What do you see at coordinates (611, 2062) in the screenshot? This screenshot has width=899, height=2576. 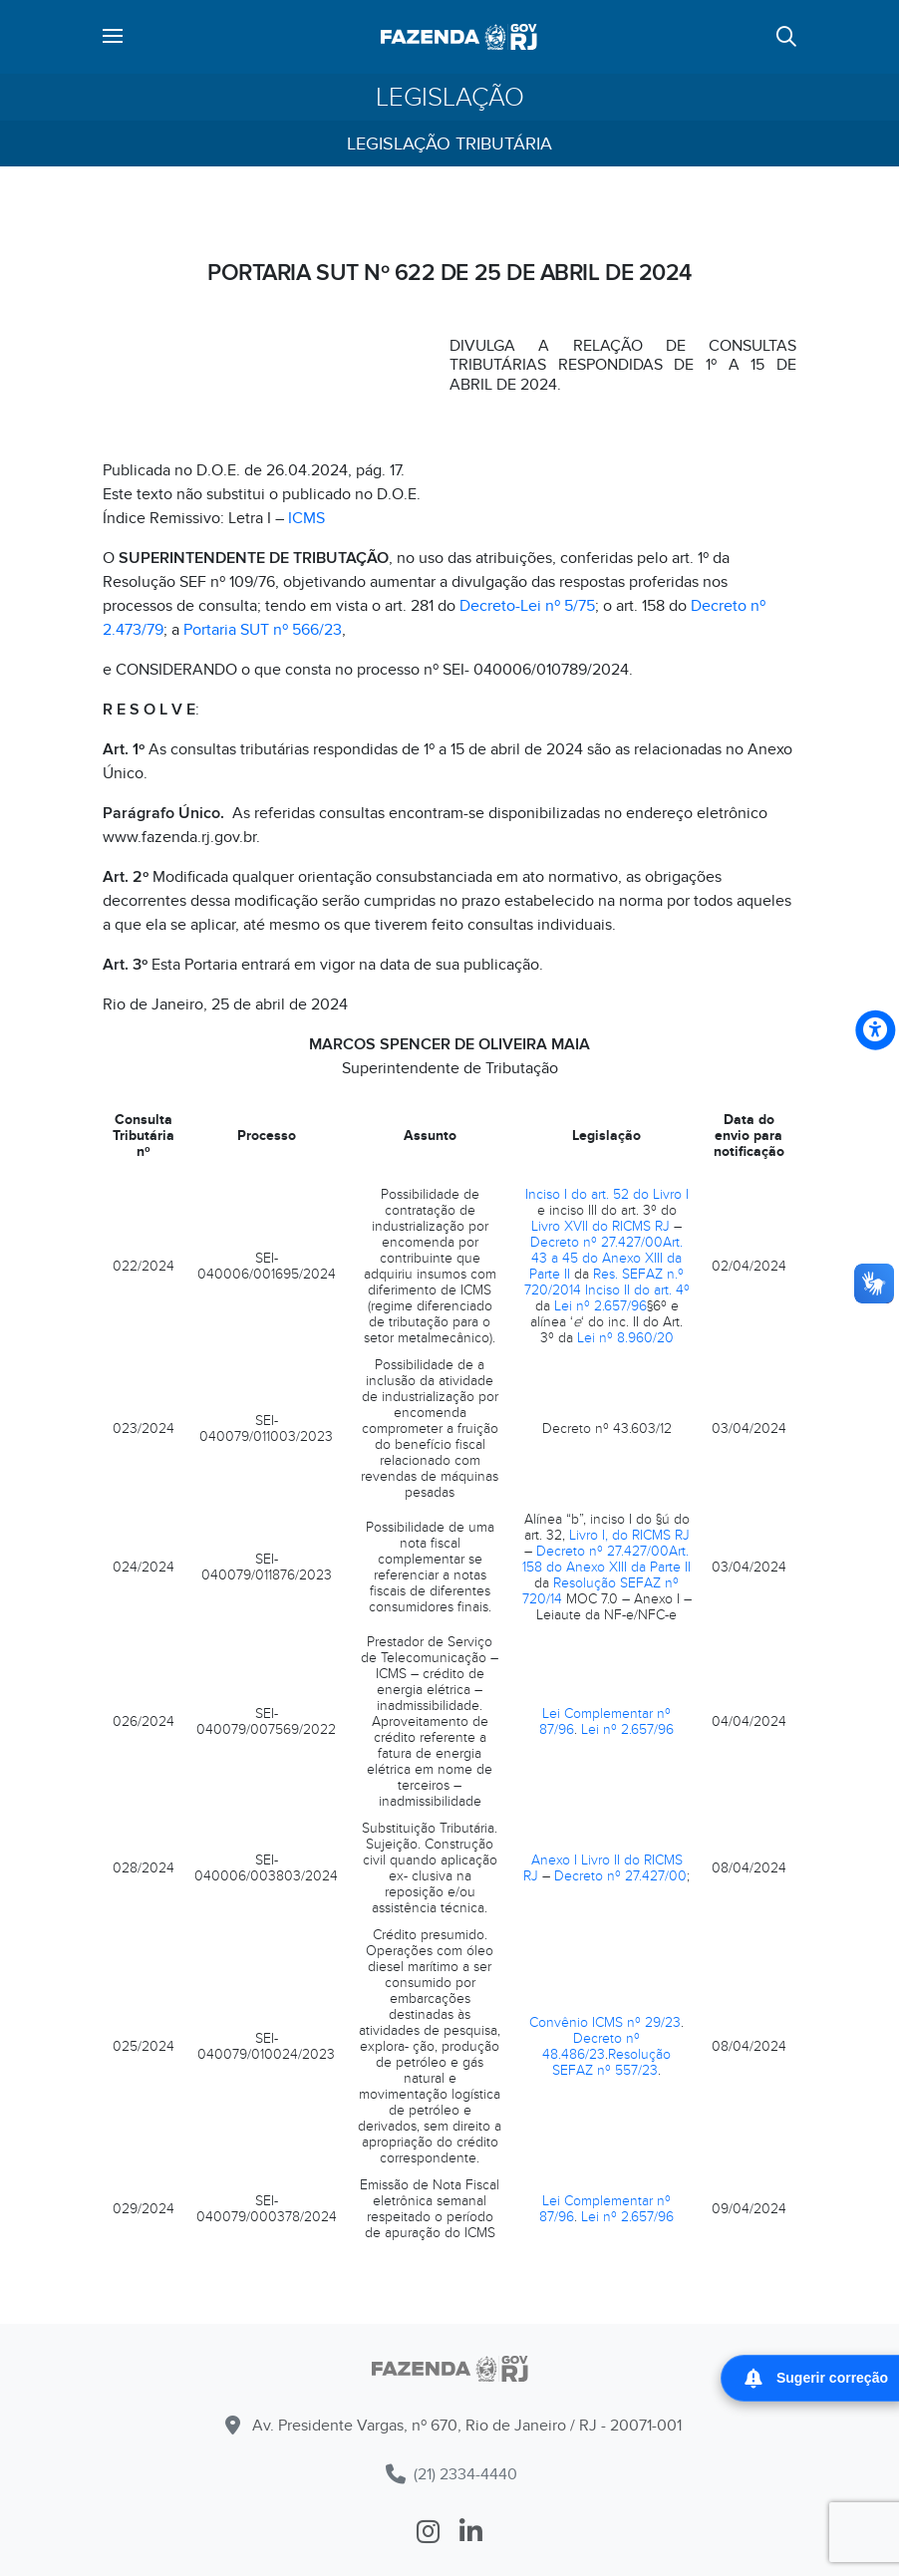 I see `Resolução SEFAZ nº 557/23` at bounding box center [611, 2062].